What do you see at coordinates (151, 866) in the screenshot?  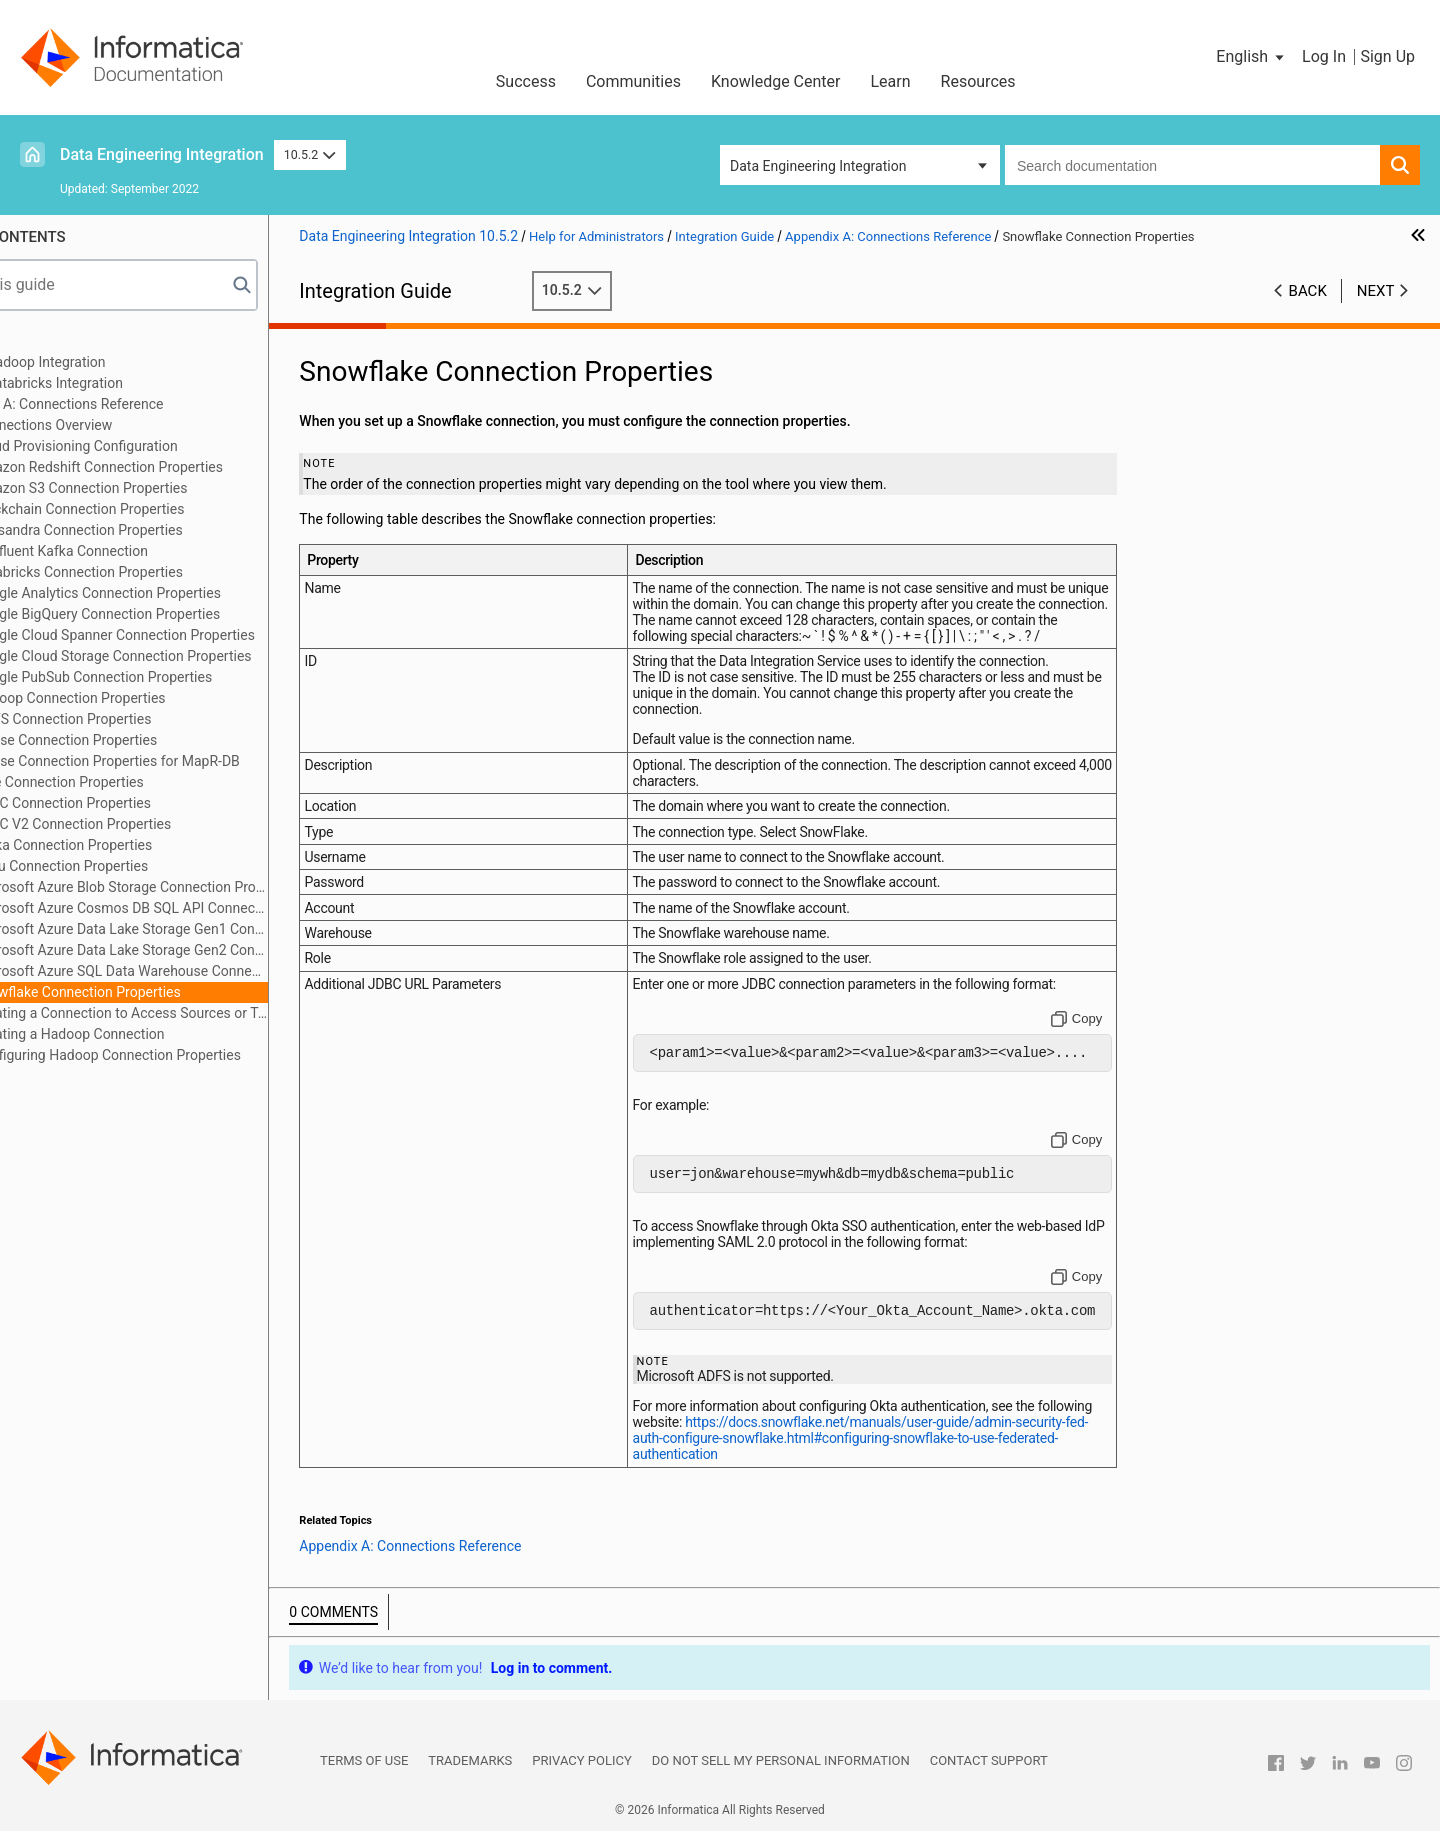 I see `Kudu Connection Properties` at bounding box center [151, 866].